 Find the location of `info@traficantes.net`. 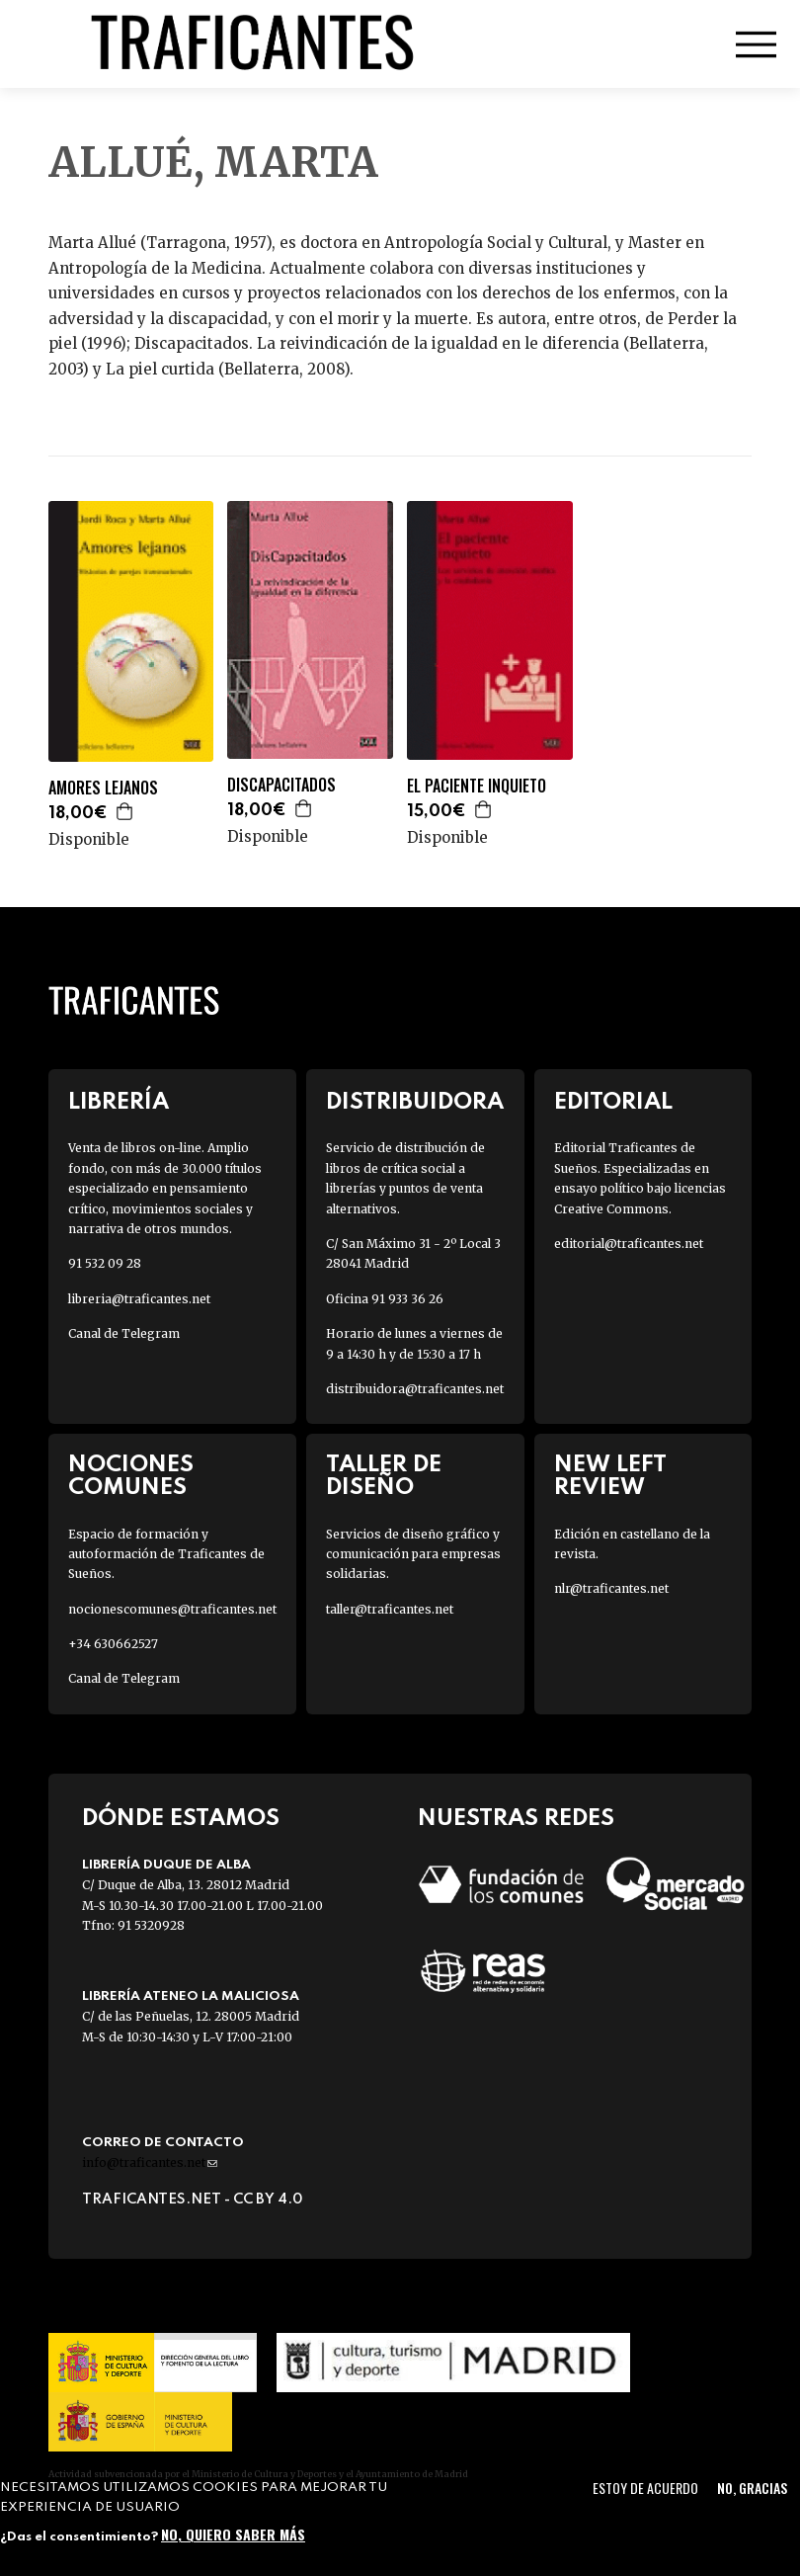

info@traficantes.net is located at coordinates (149, 2162).